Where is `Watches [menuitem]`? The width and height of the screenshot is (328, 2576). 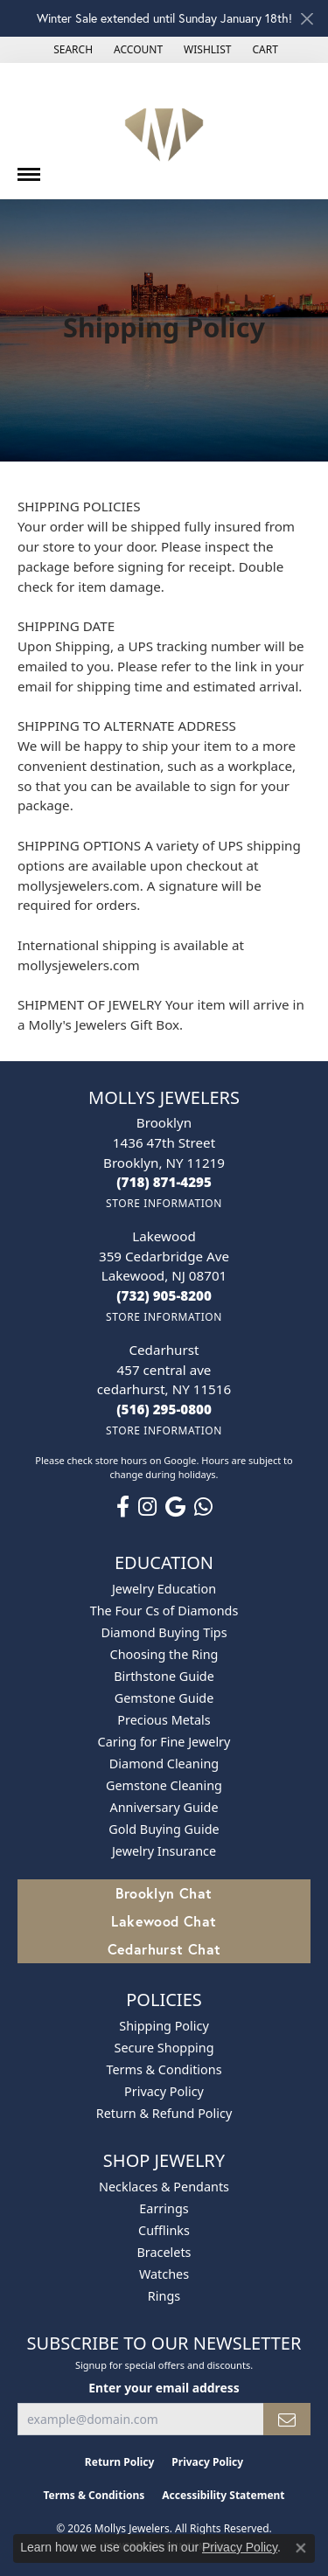
Watches [menuitem] is located at coordinates (164, 2274).